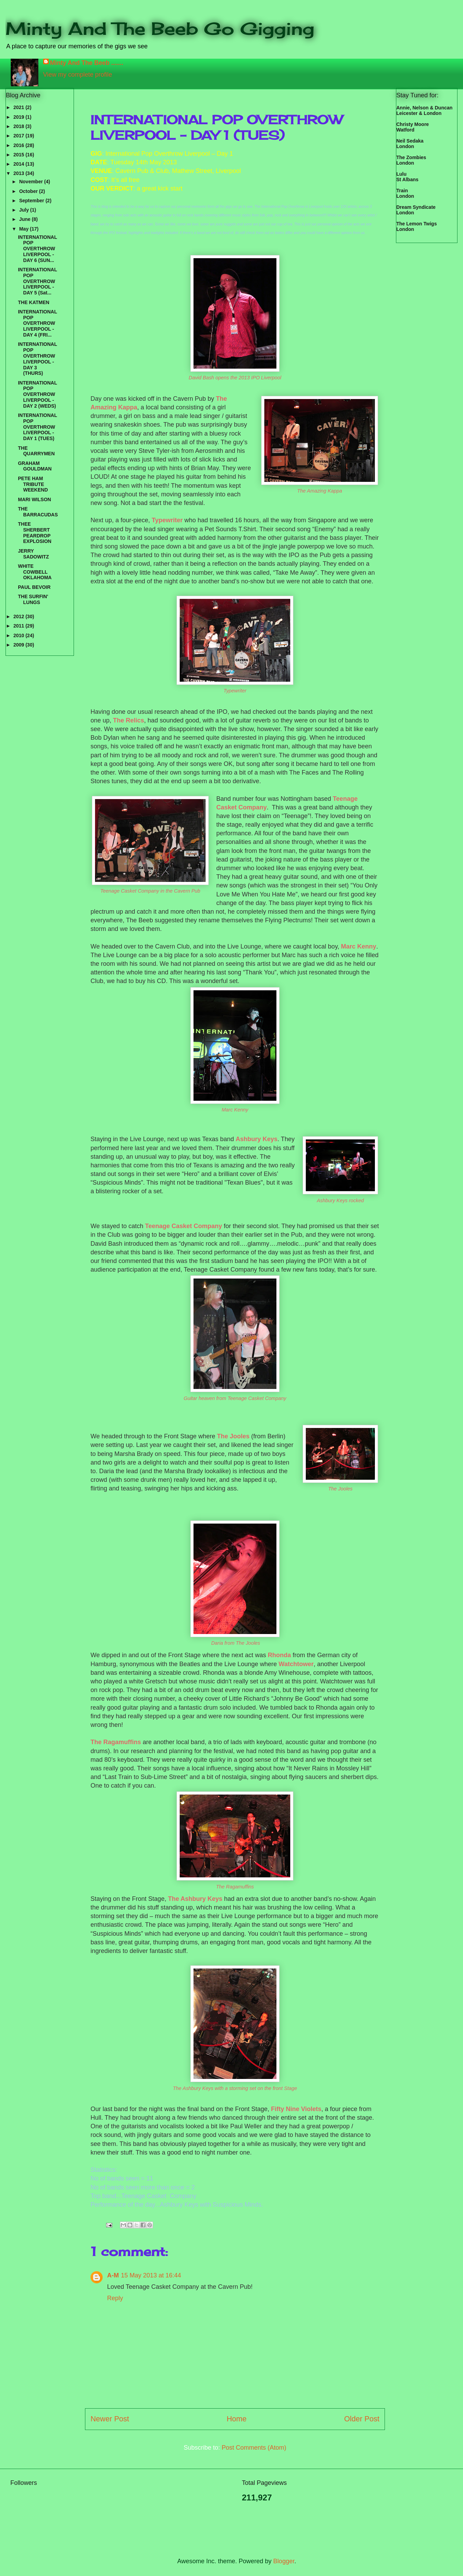 The image size is (463, 2576). What do you see at coordinates (19, 635) in the screenshot?
I see `2010` at bounding box center [19, 635].